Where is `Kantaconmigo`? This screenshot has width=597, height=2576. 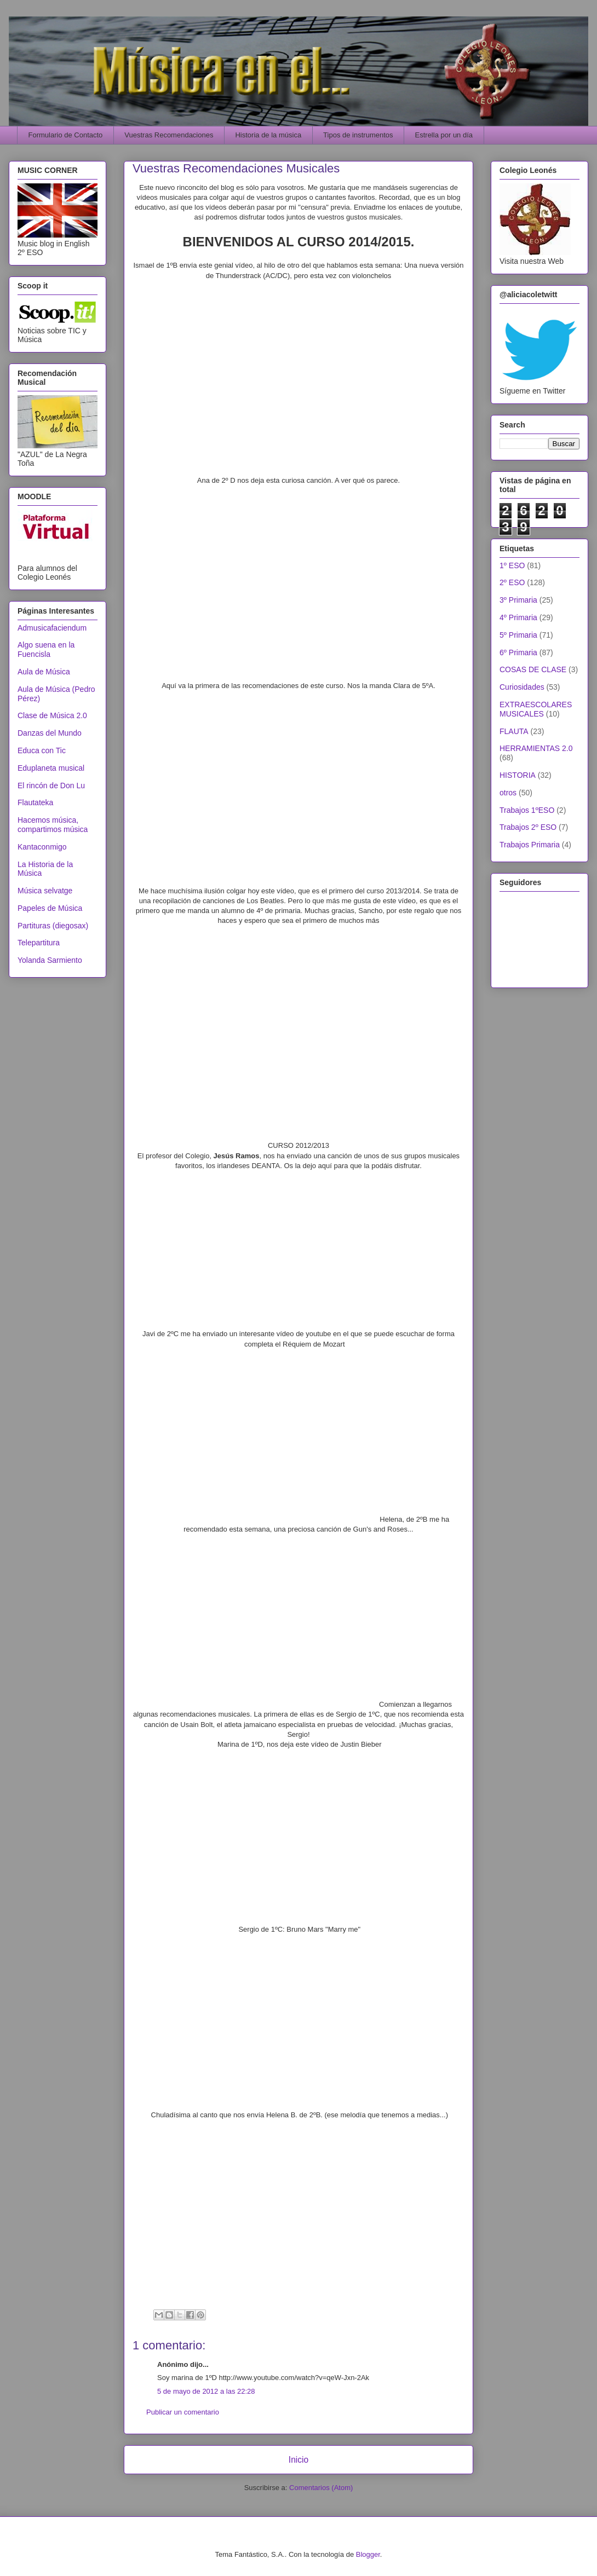
Kantaconmigo is located at coordinates (42, 846).